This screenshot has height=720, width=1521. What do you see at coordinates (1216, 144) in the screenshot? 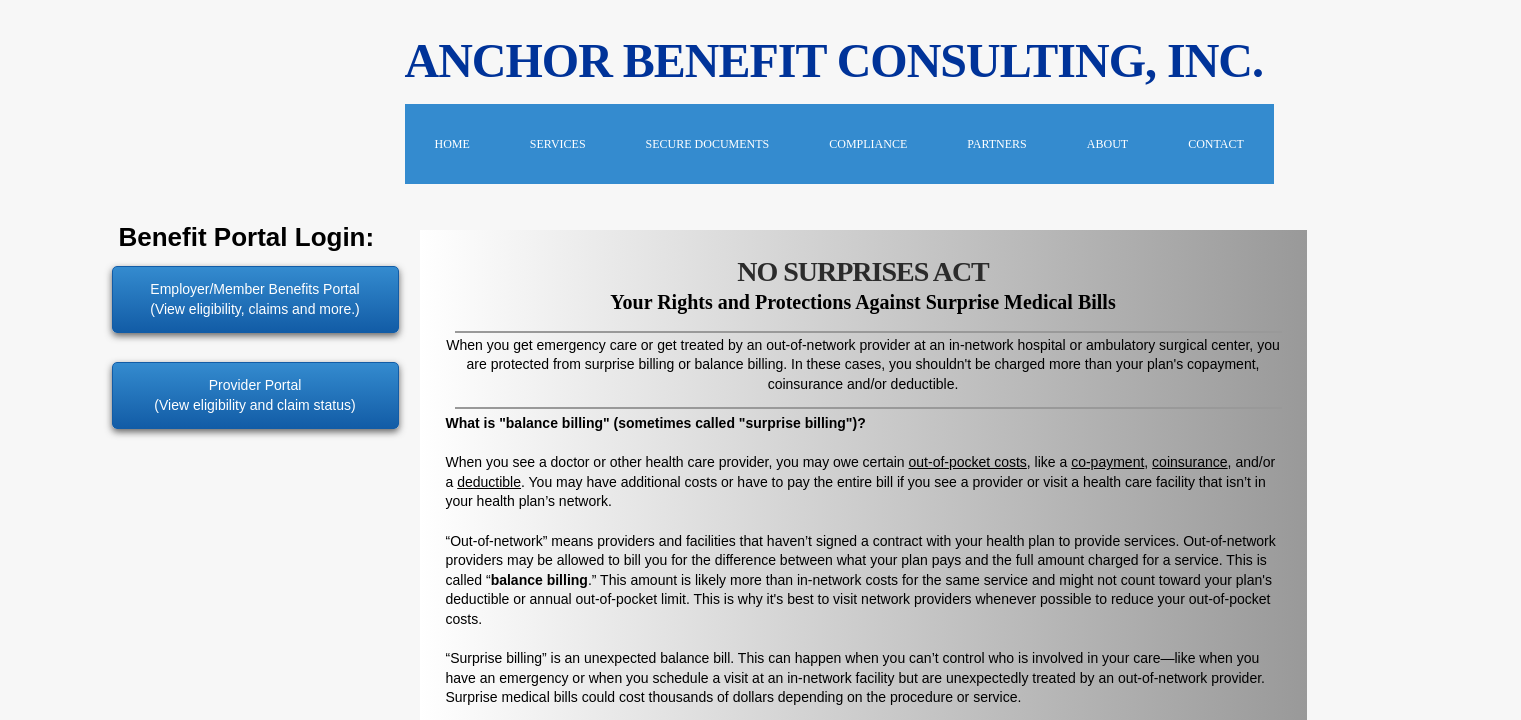
I see `Contact` at bounding box center [1216, 144].